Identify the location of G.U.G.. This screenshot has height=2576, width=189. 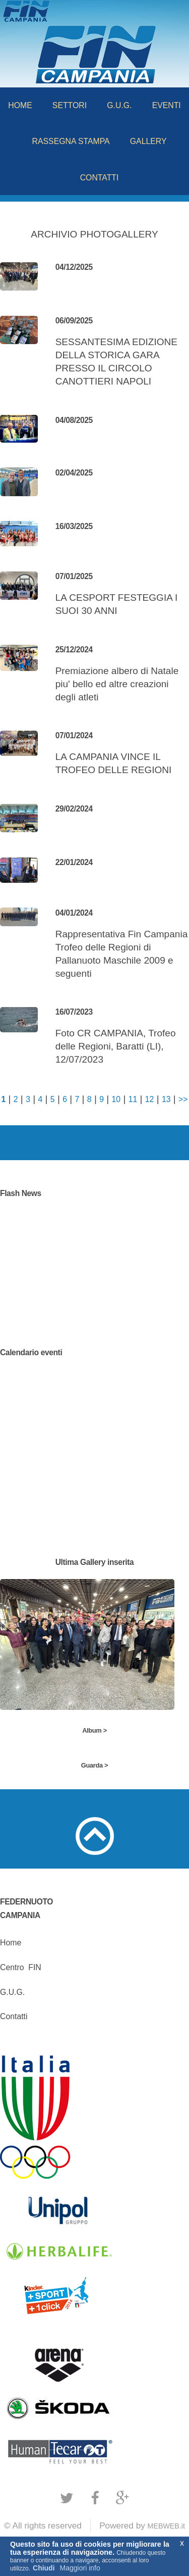
(119, 105).